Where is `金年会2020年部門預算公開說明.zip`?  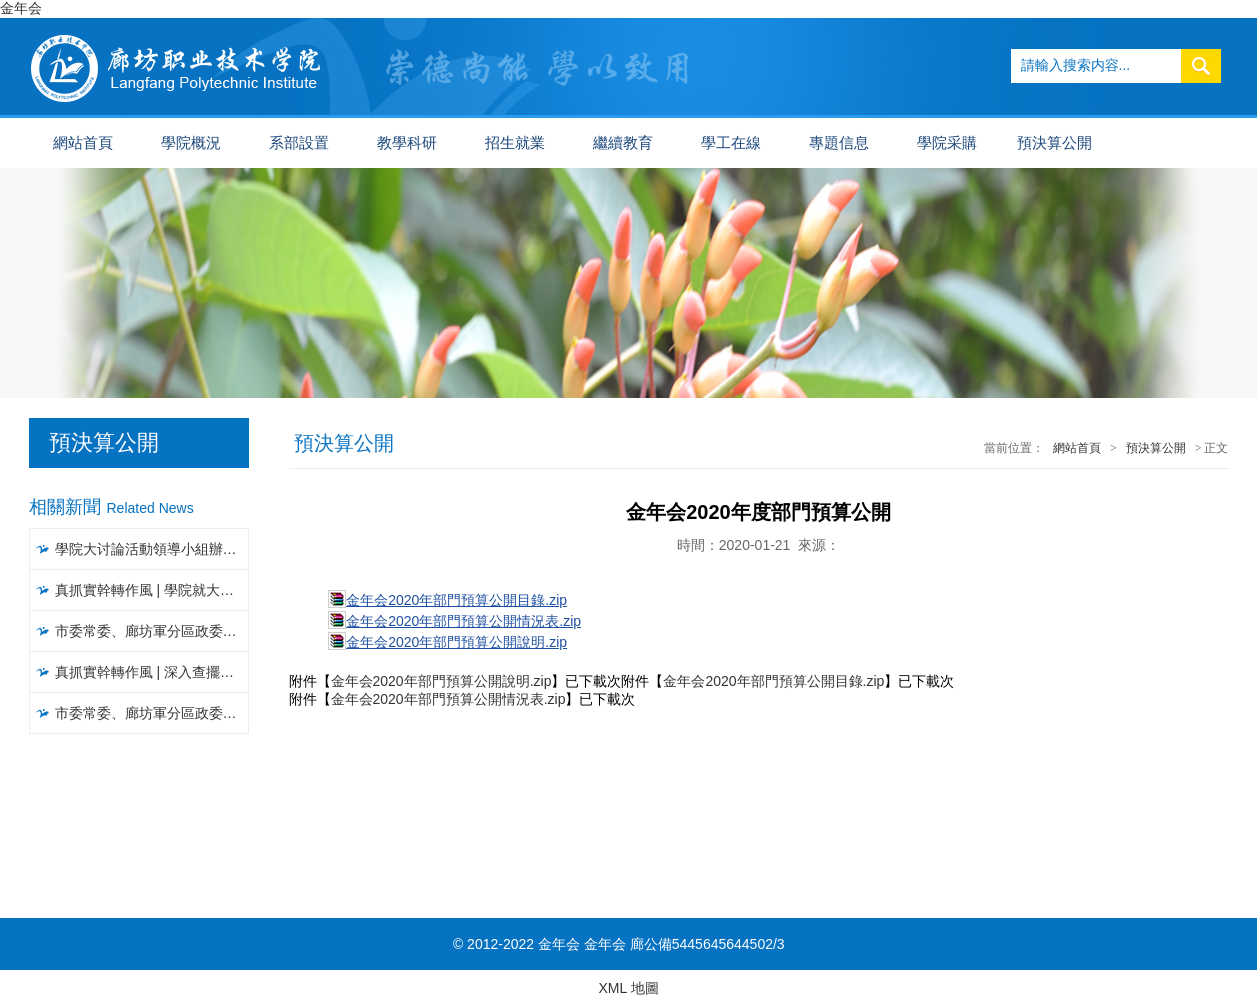 金年会2020年部門預算公開說明.zip is located at coordinates (456, 642).